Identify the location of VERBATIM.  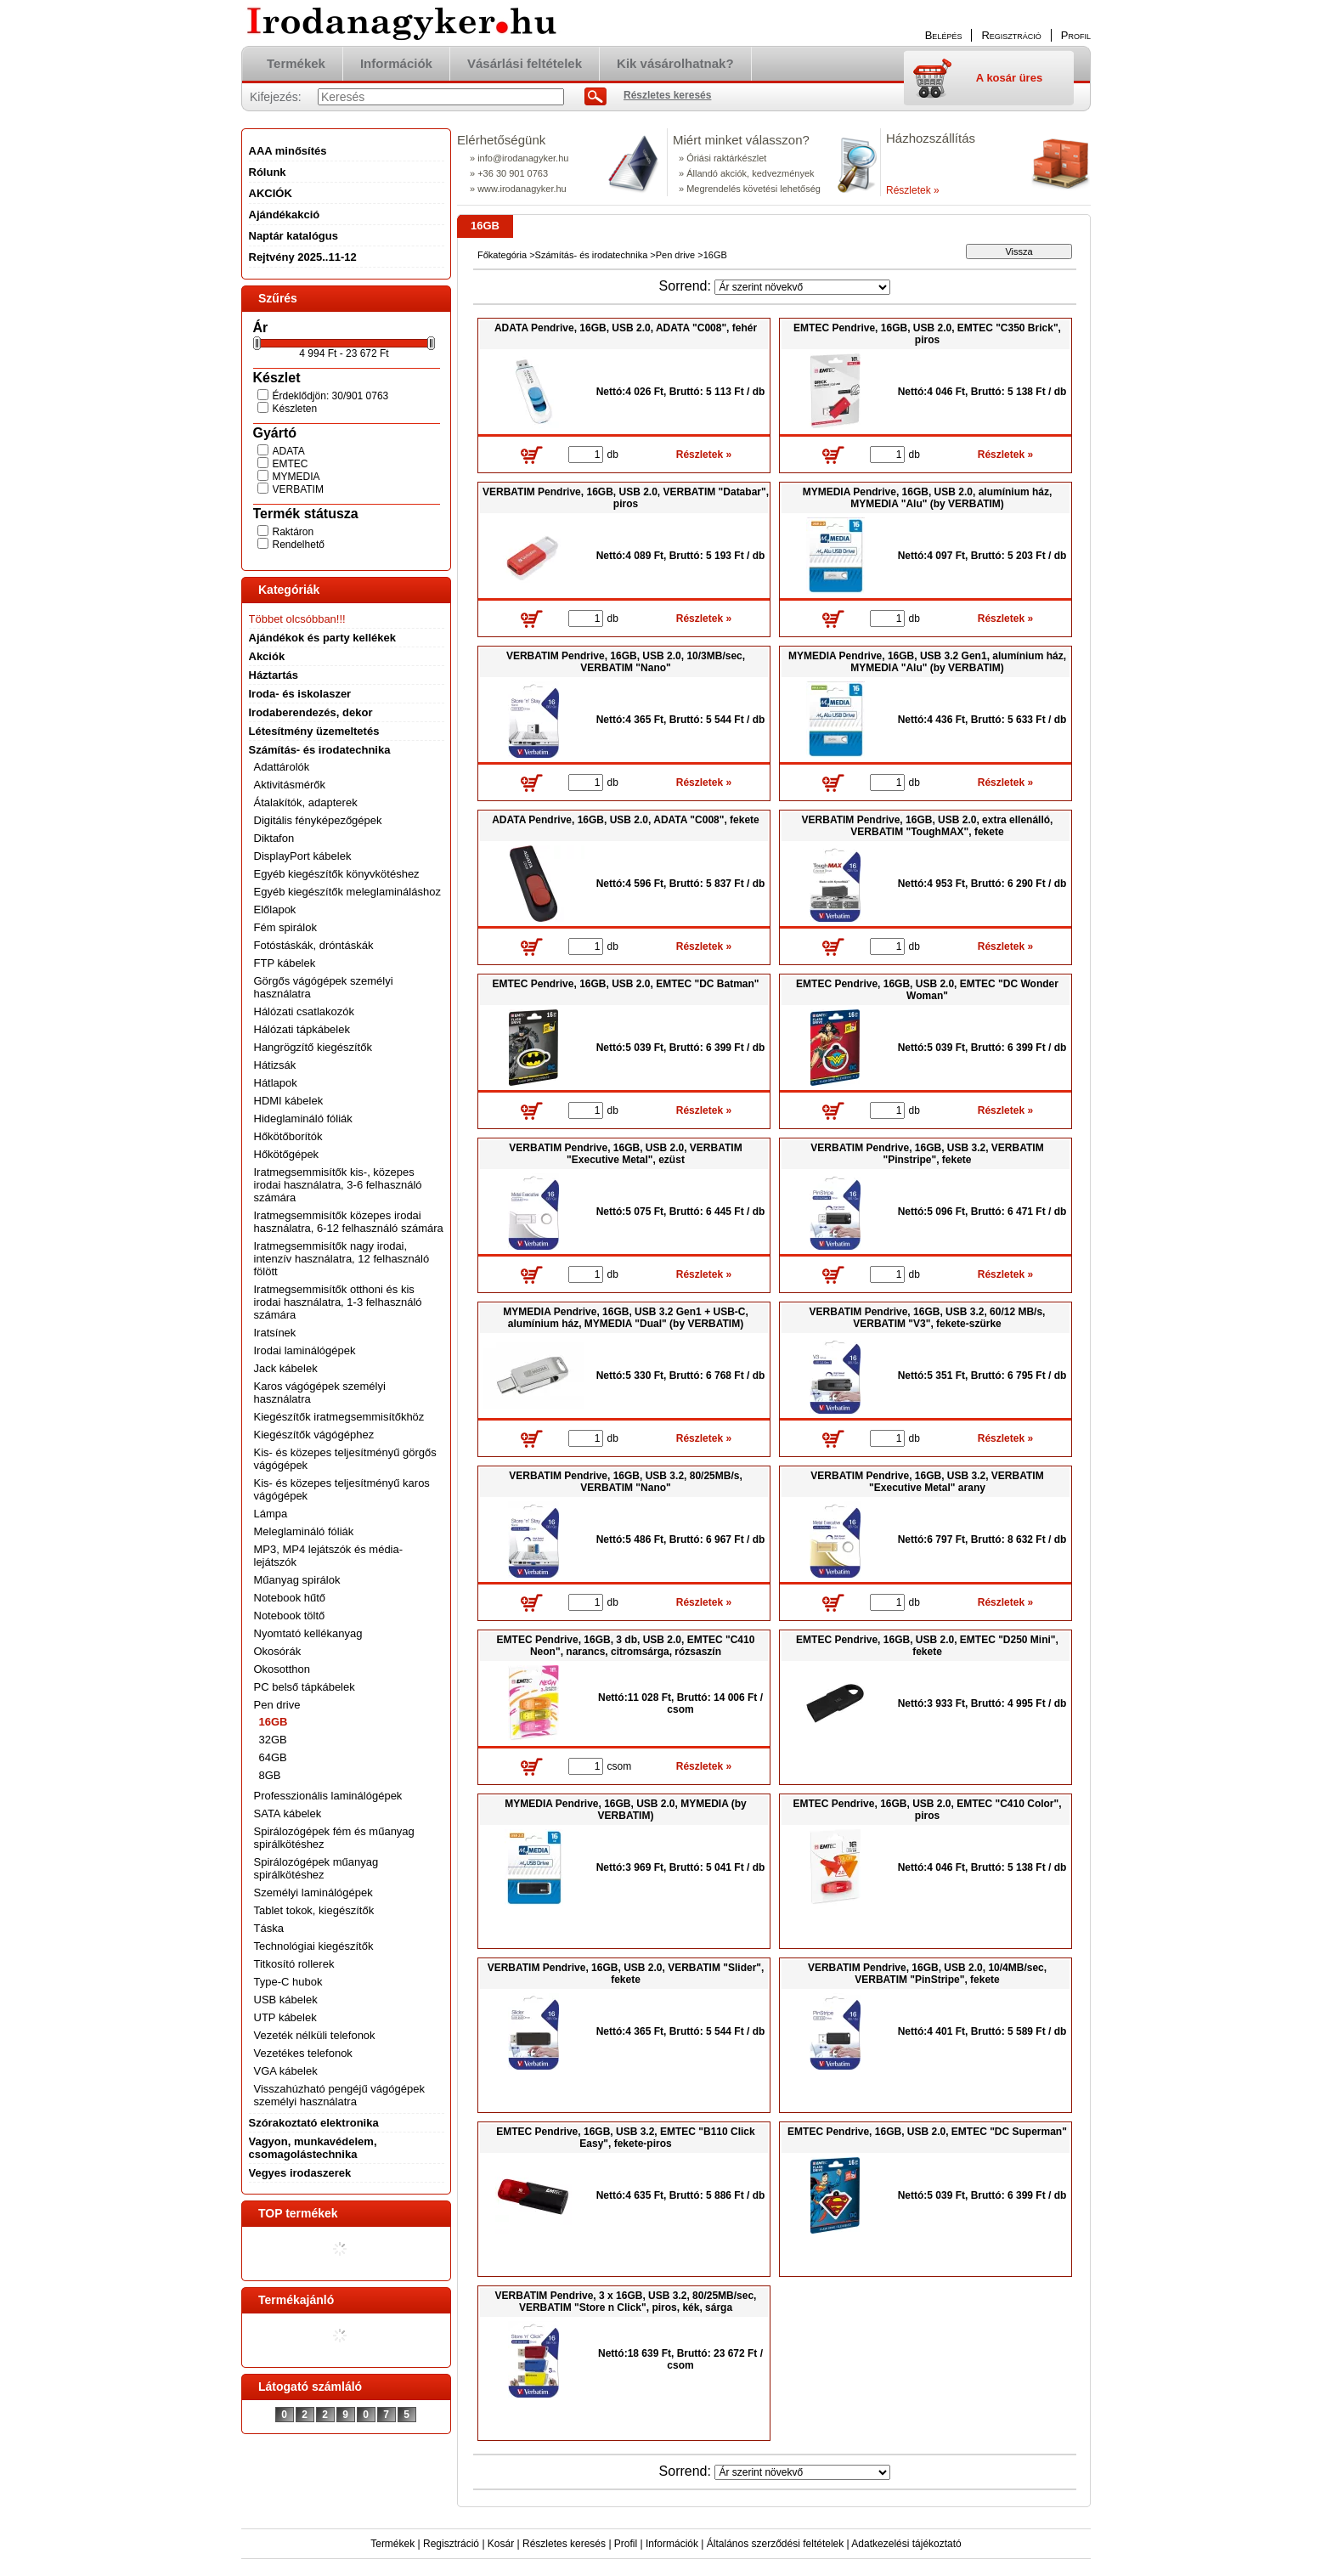
(298, 489).